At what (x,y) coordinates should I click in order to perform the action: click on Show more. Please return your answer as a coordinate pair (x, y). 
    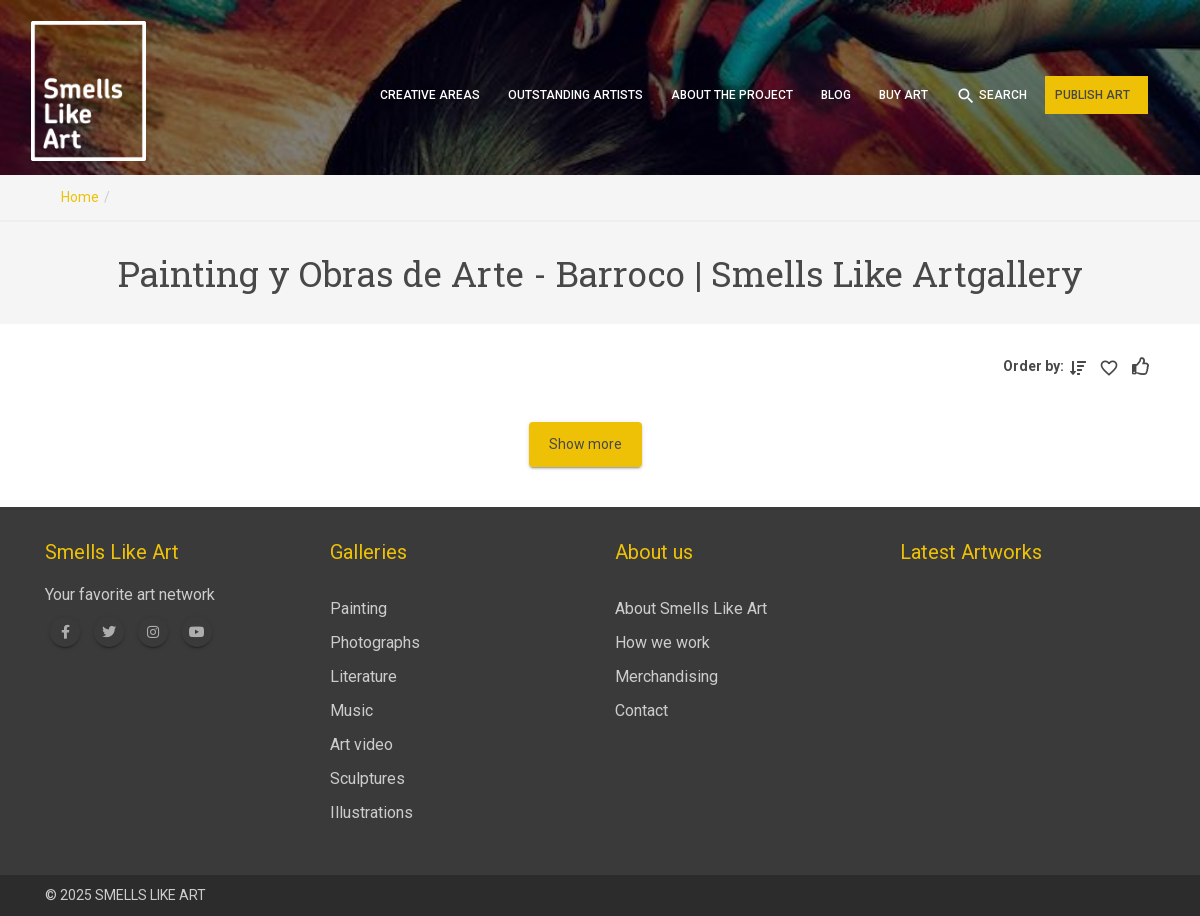
    Looking at the image, I should click on (585, 444).